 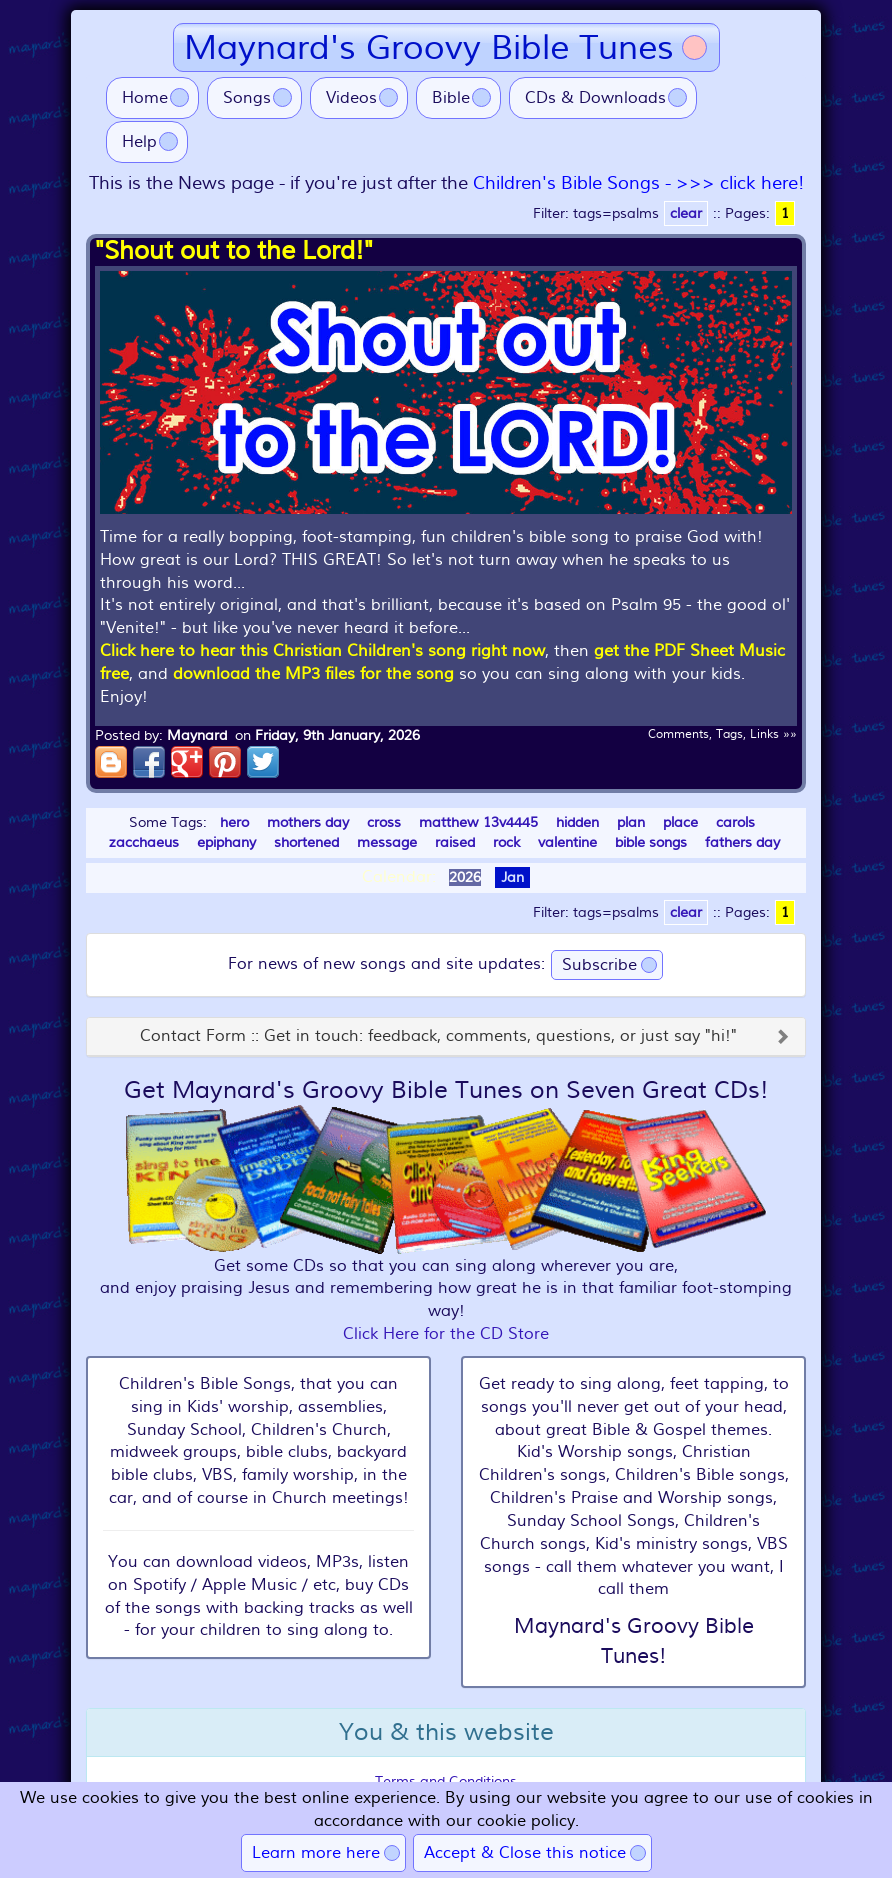 I want to click on cross, so click(x=384, y=822).